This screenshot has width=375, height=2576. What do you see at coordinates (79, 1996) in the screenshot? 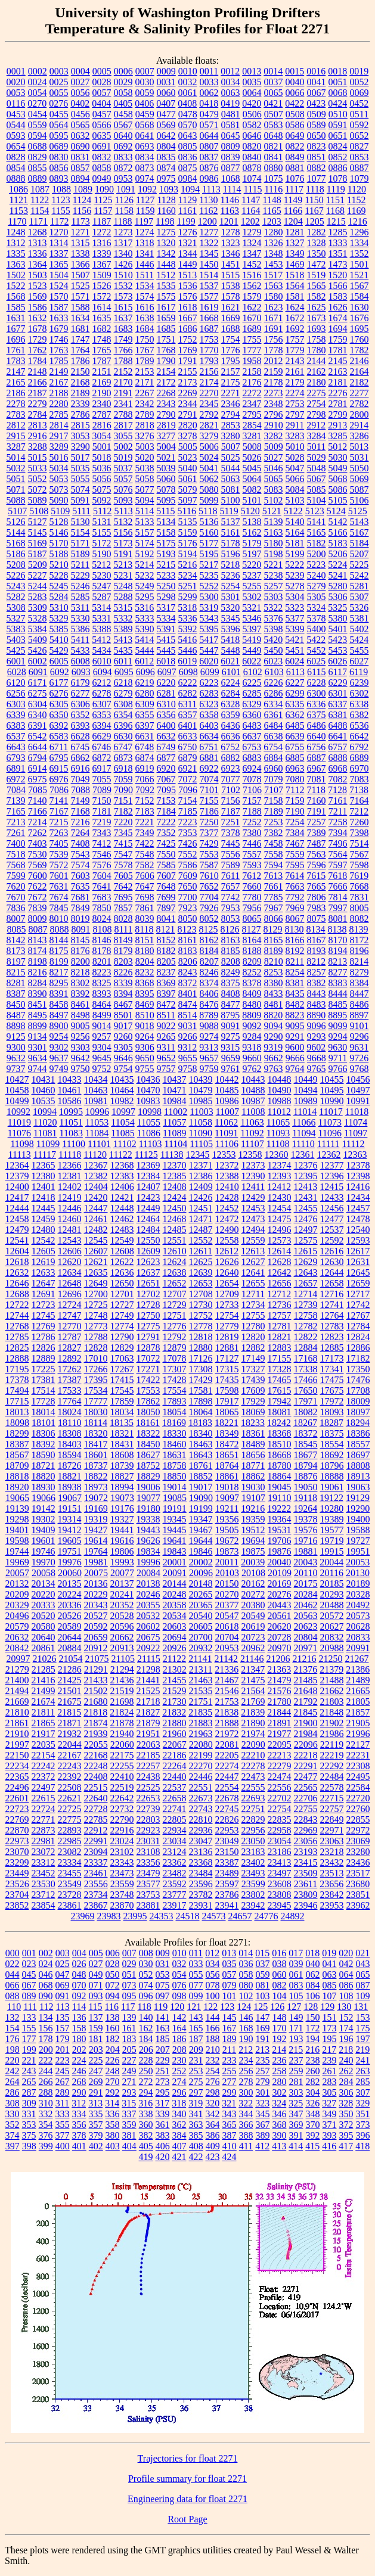
I see `092` at bounding box center [79, 1996].